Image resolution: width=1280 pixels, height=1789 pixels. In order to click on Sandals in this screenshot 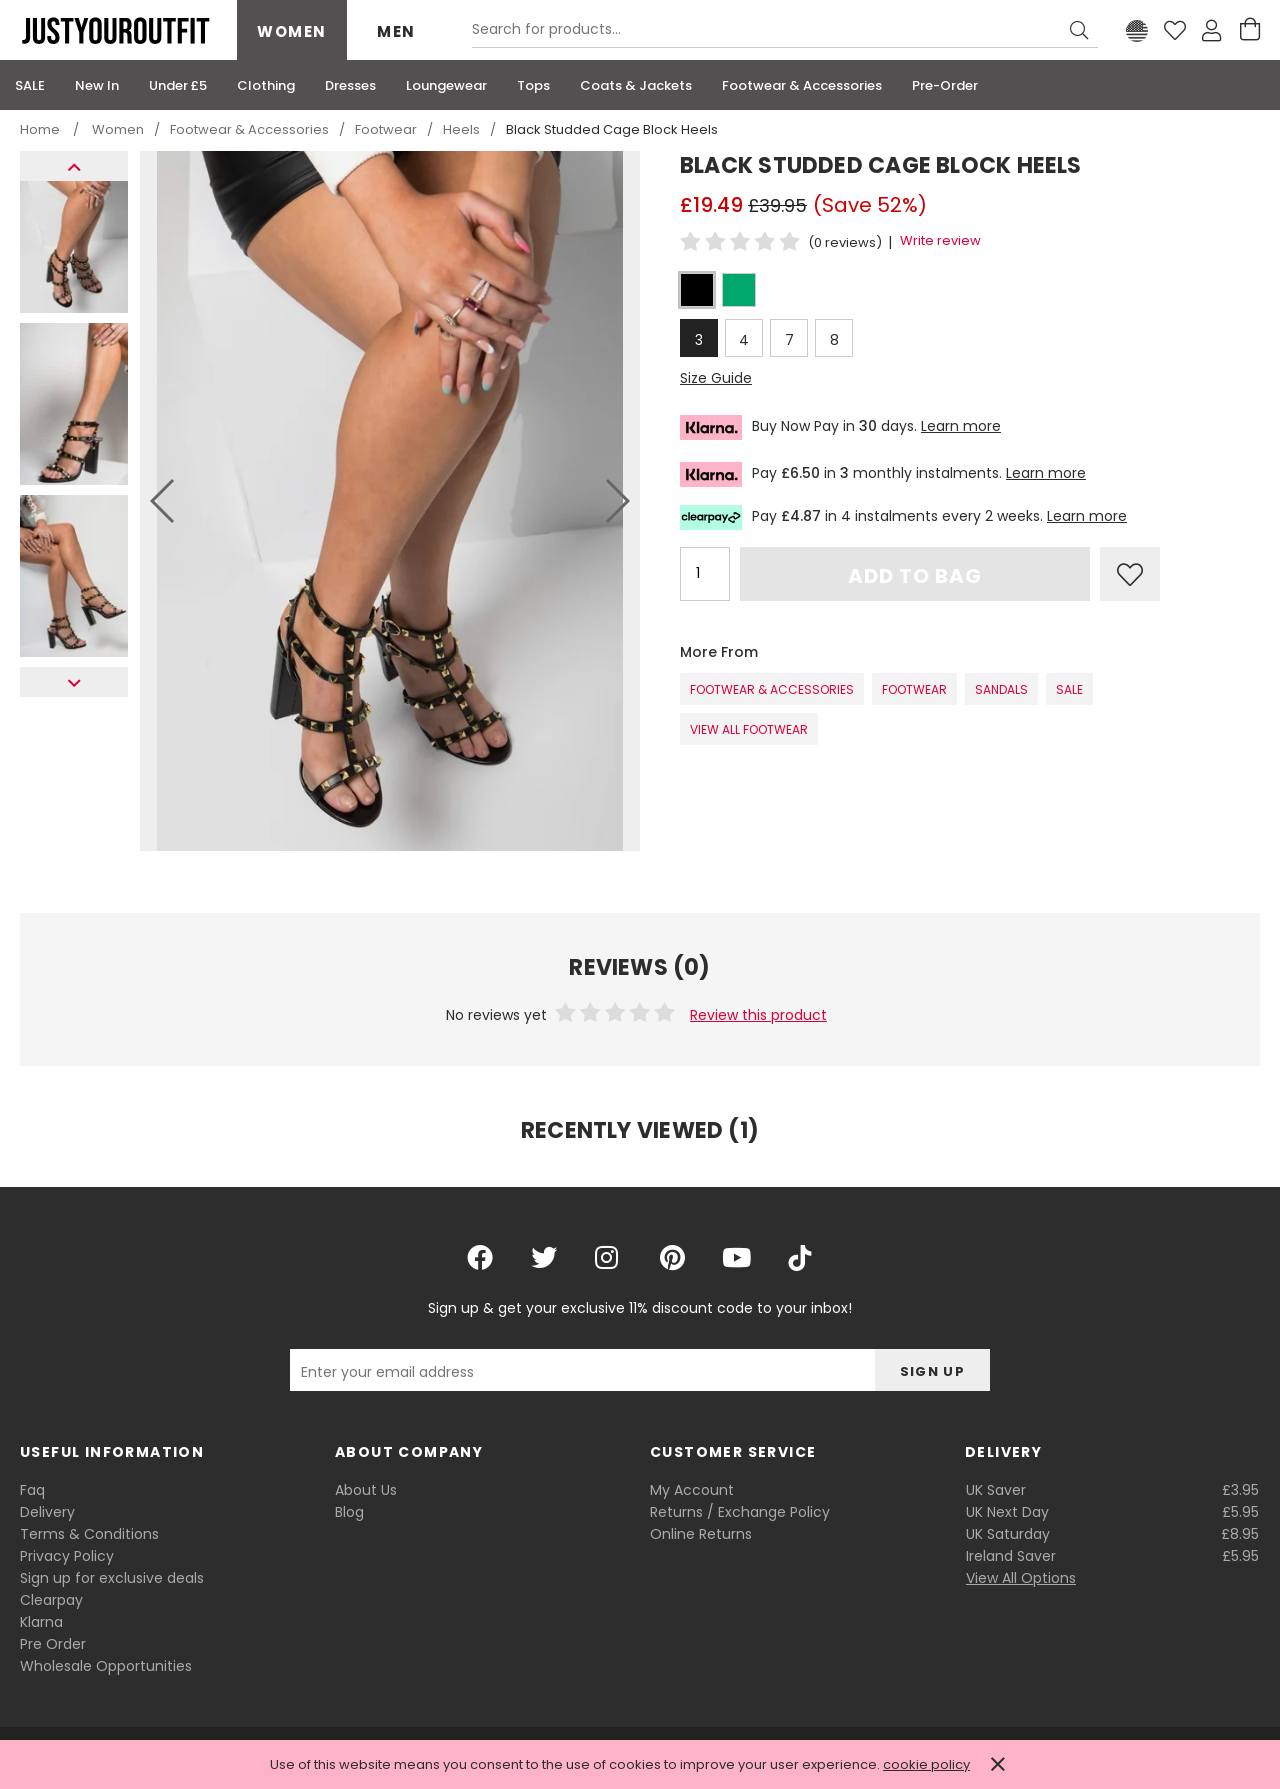, I will do `click(1001, 689)`.